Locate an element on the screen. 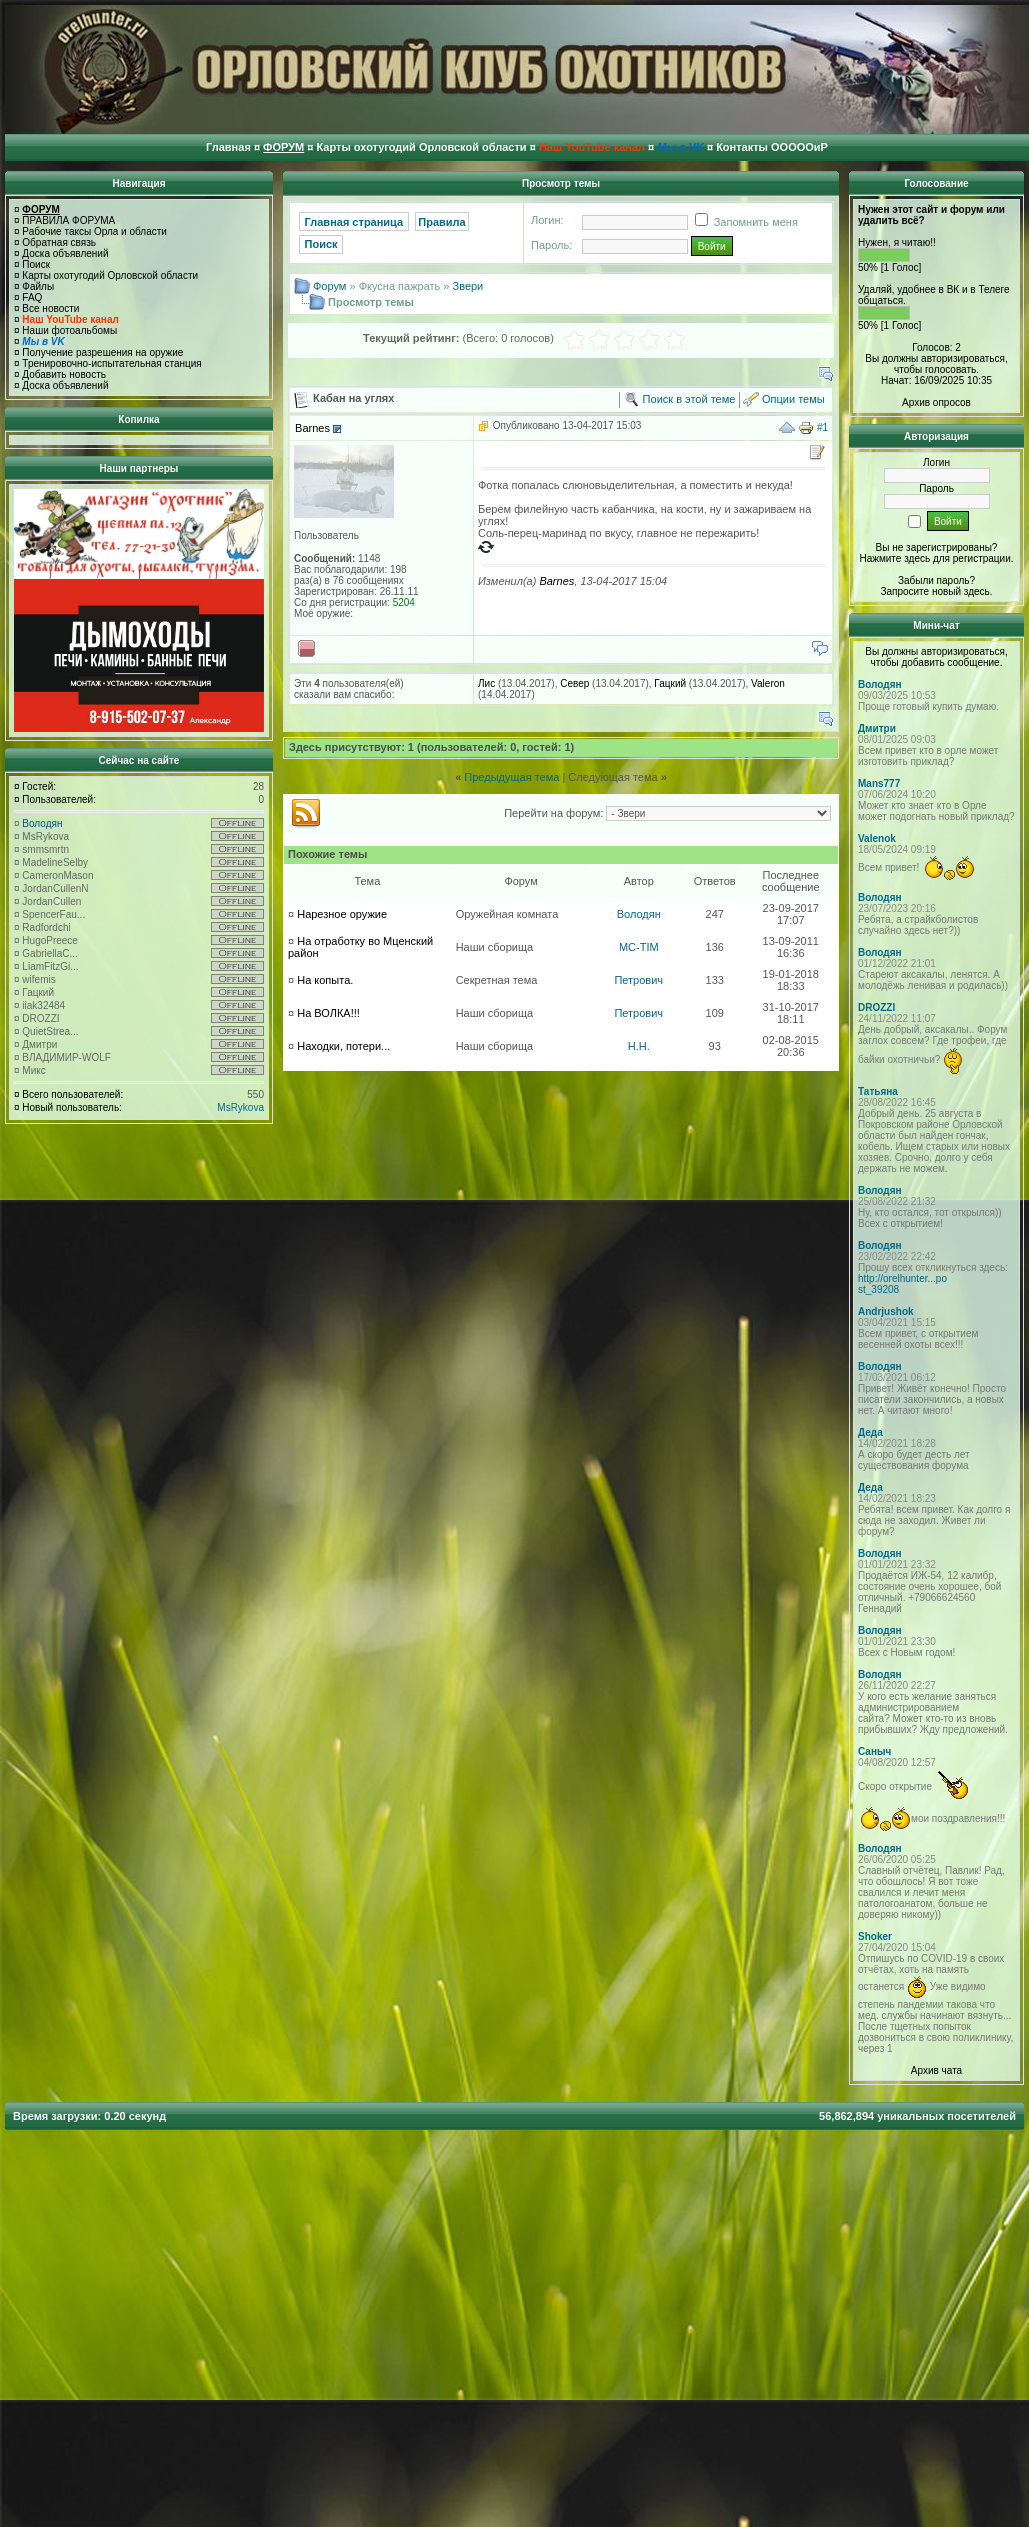 This screenshot has height=2527, width=1029. wifemis is located at coordinates (38, 979).